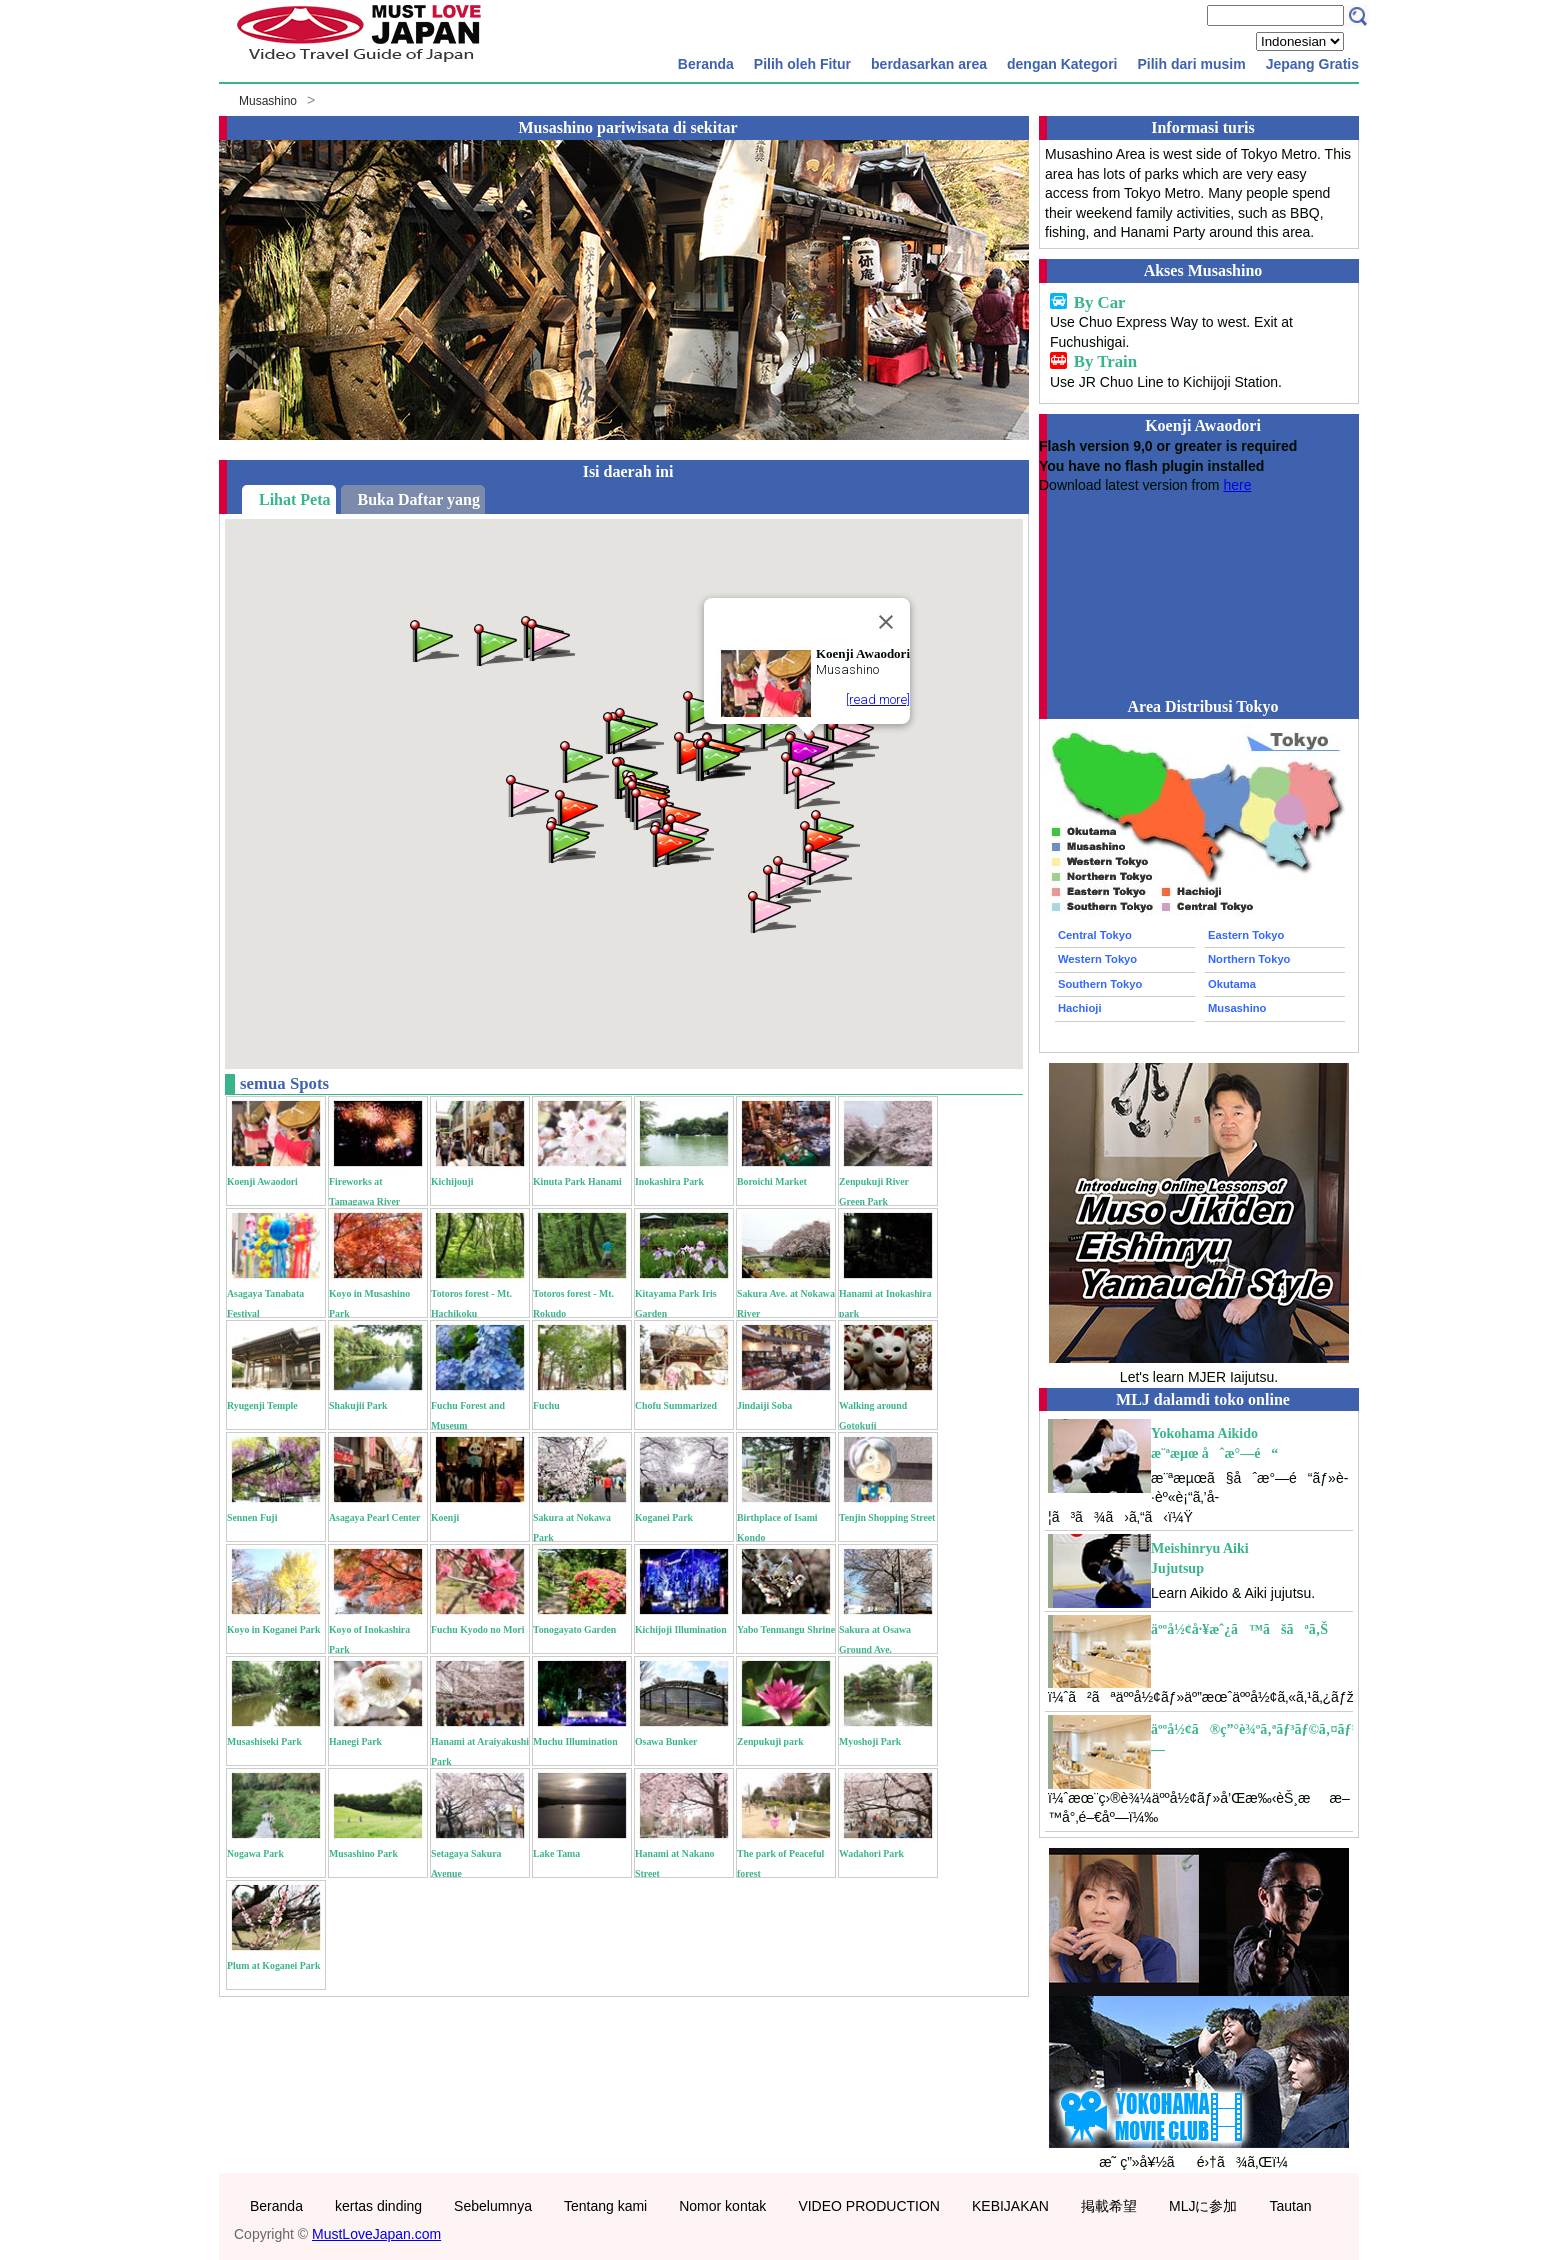 The image size is (1568, 2260). I want to click on Western Tokyo, so click(1097, 959).